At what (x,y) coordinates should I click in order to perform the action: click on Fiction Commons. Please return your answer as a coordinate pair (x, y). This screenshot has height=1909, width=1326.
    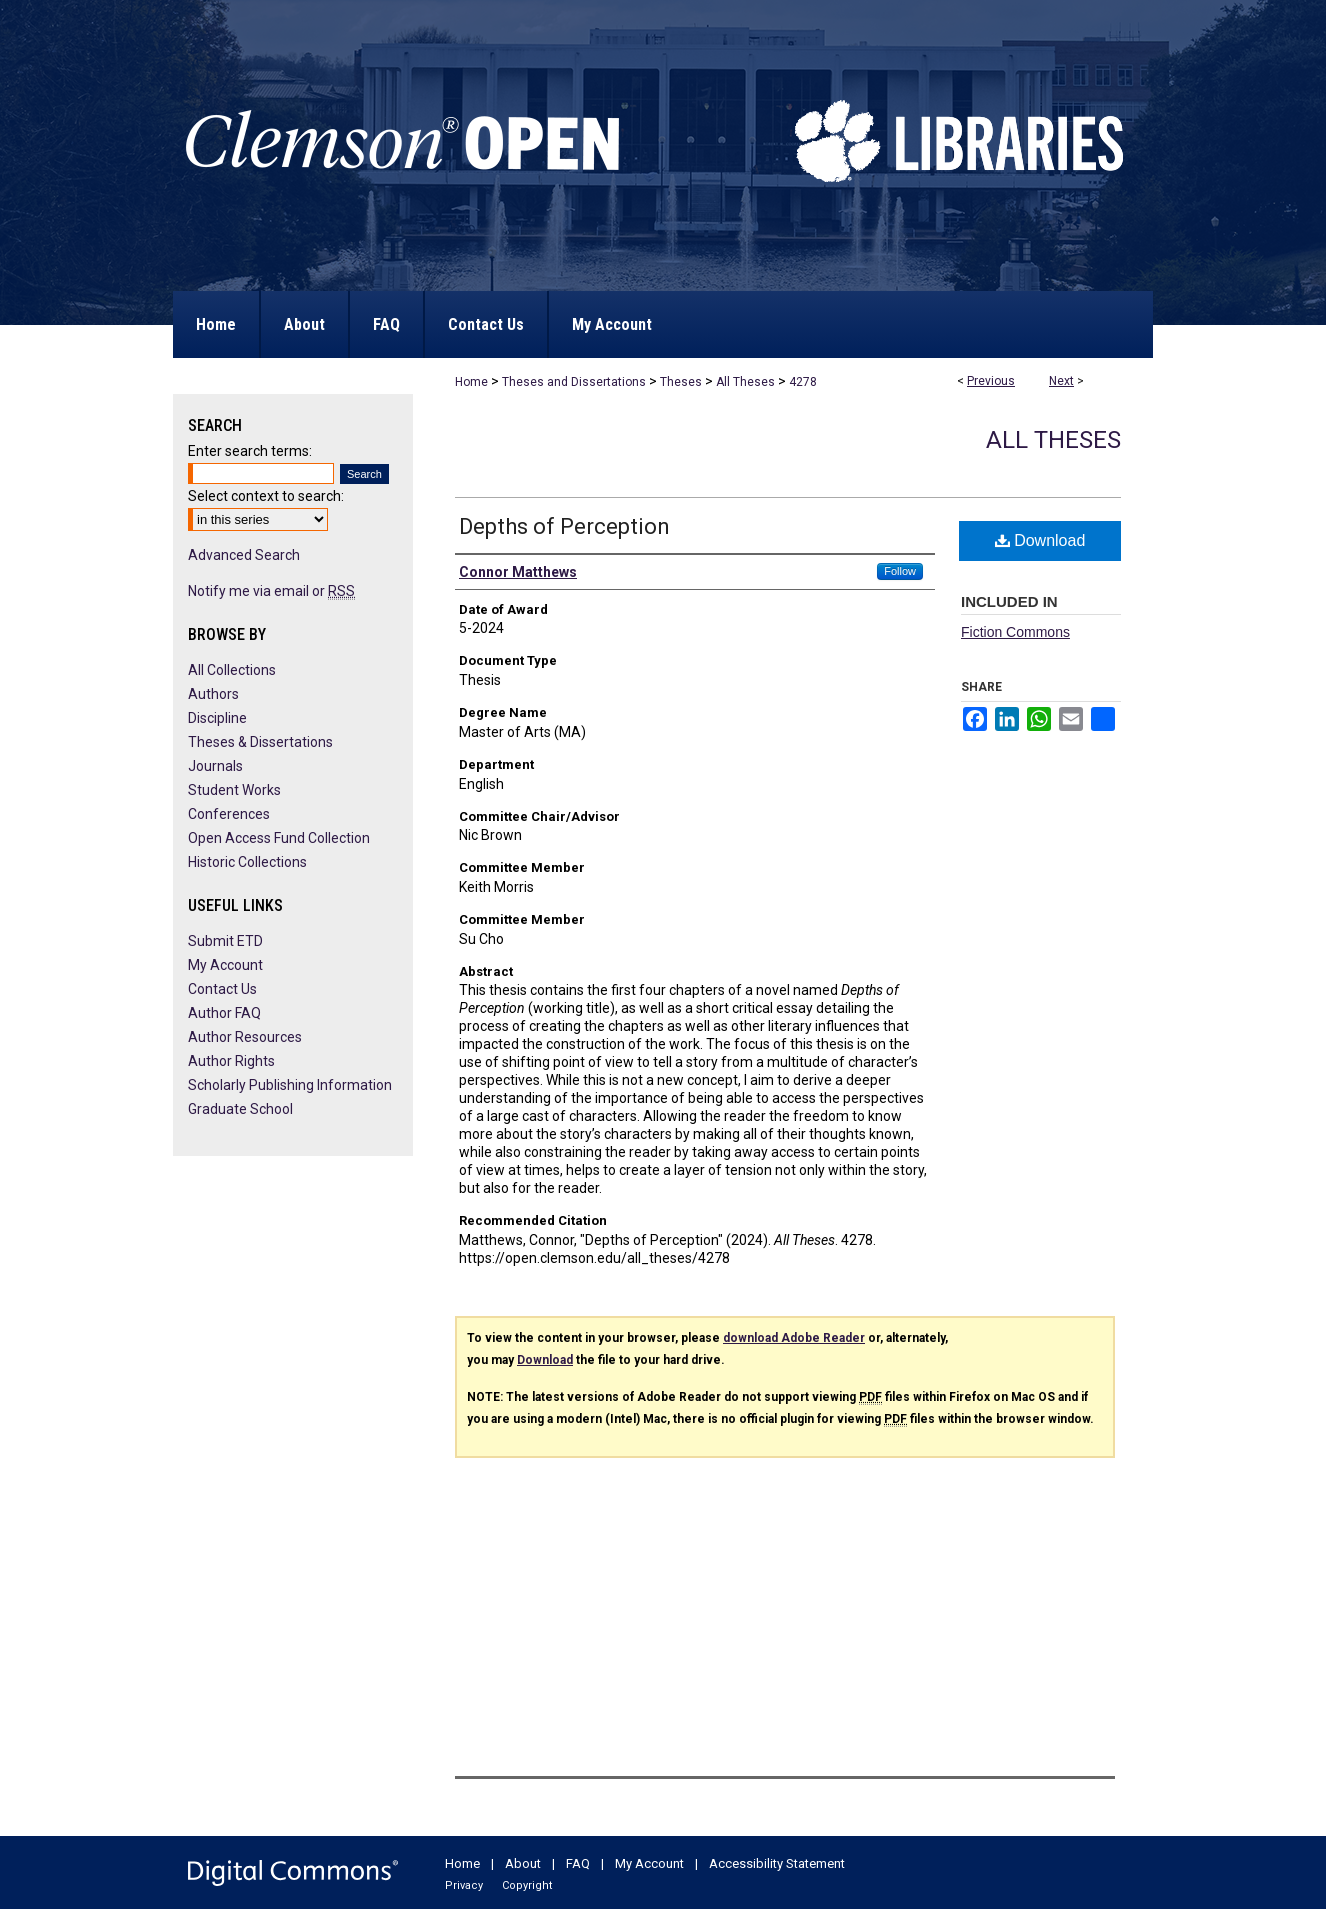
    Looking at the image, I should click on (1015, 632).